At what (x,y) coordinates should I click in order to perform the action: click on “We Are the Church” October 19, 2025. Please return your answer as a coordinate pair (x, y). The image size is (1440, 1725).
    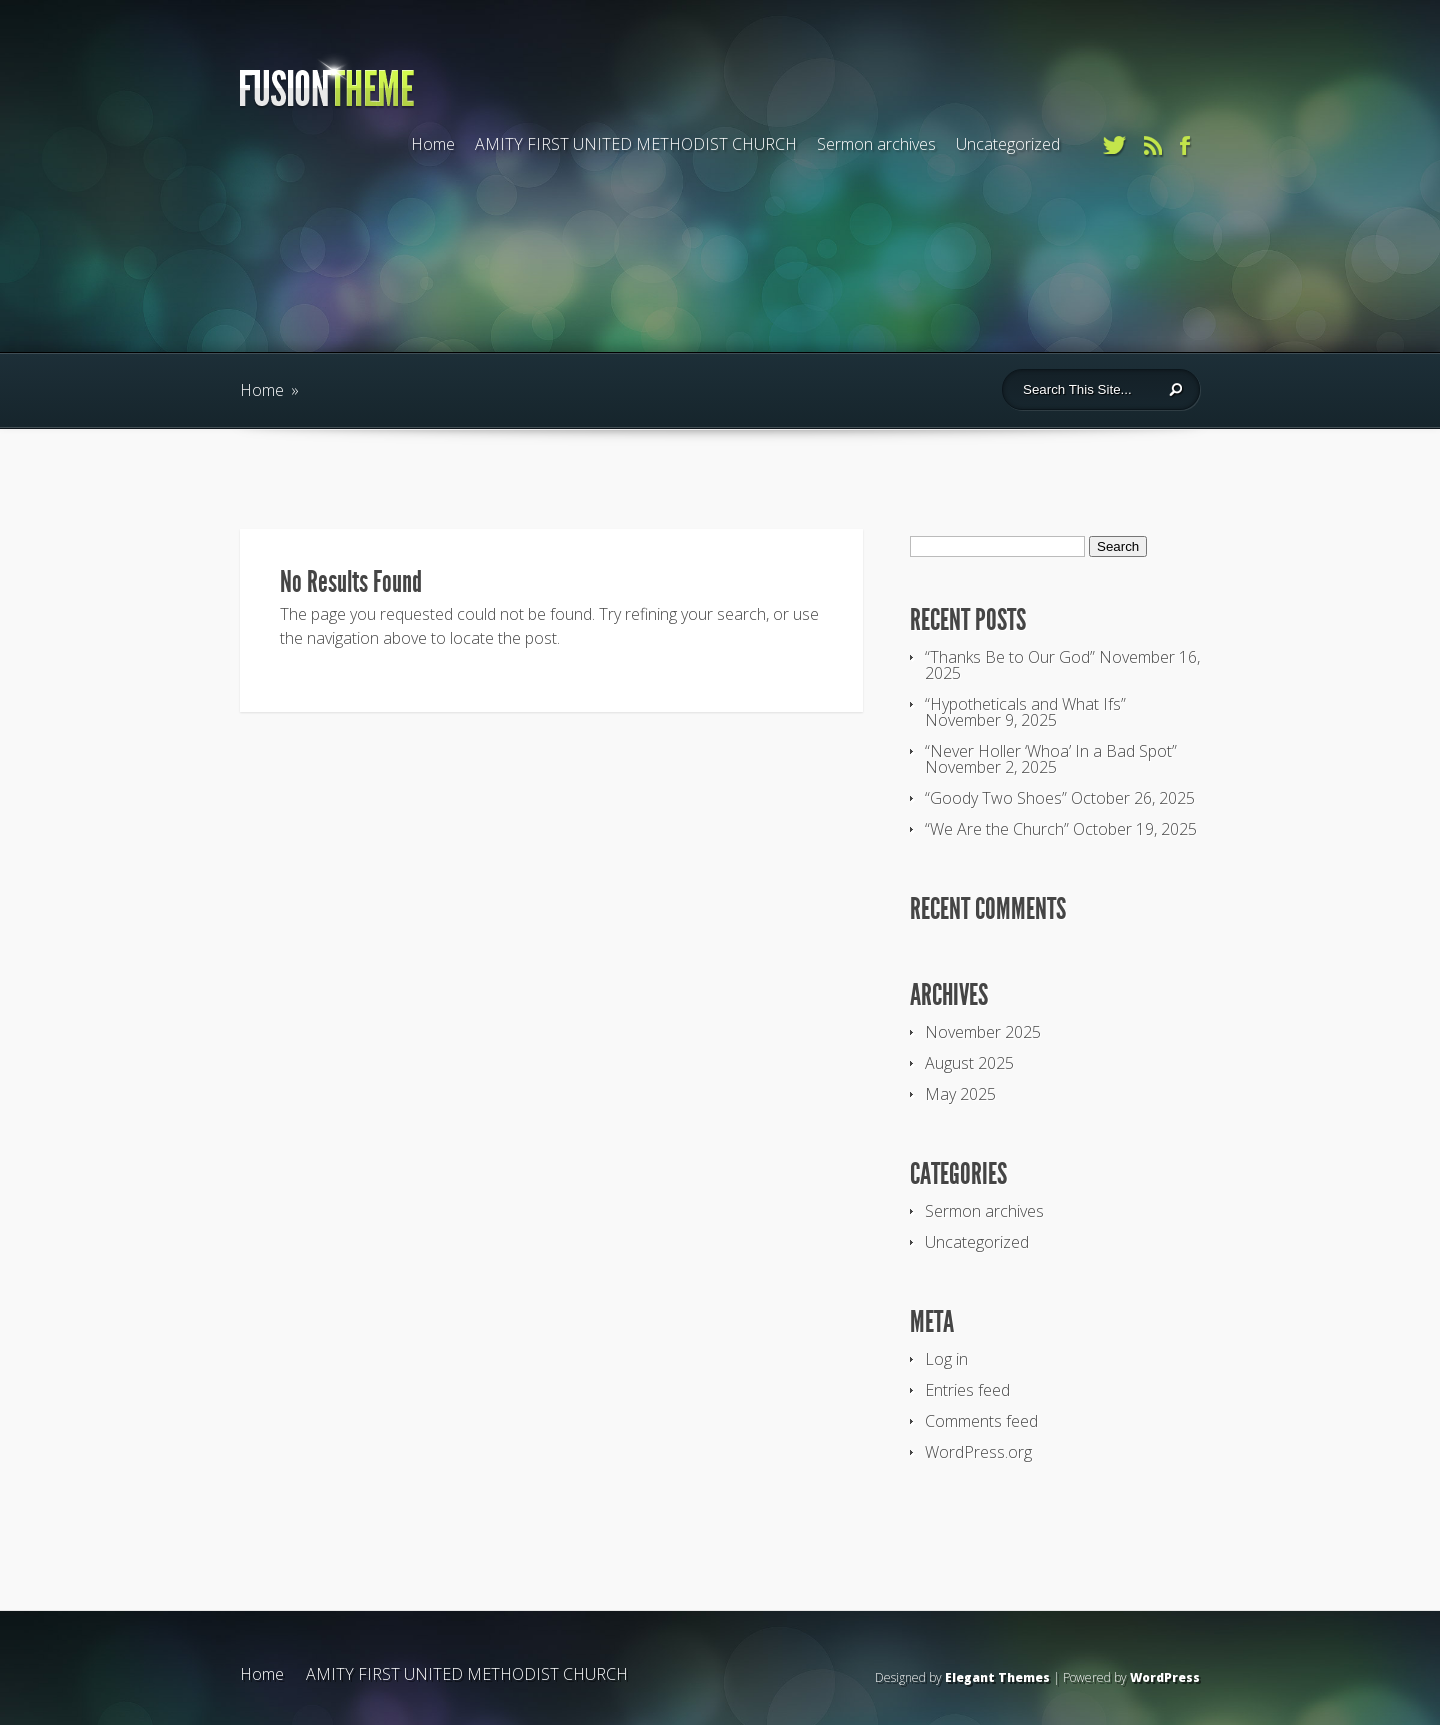
    Looking at the image, I should click on (1061, 829).